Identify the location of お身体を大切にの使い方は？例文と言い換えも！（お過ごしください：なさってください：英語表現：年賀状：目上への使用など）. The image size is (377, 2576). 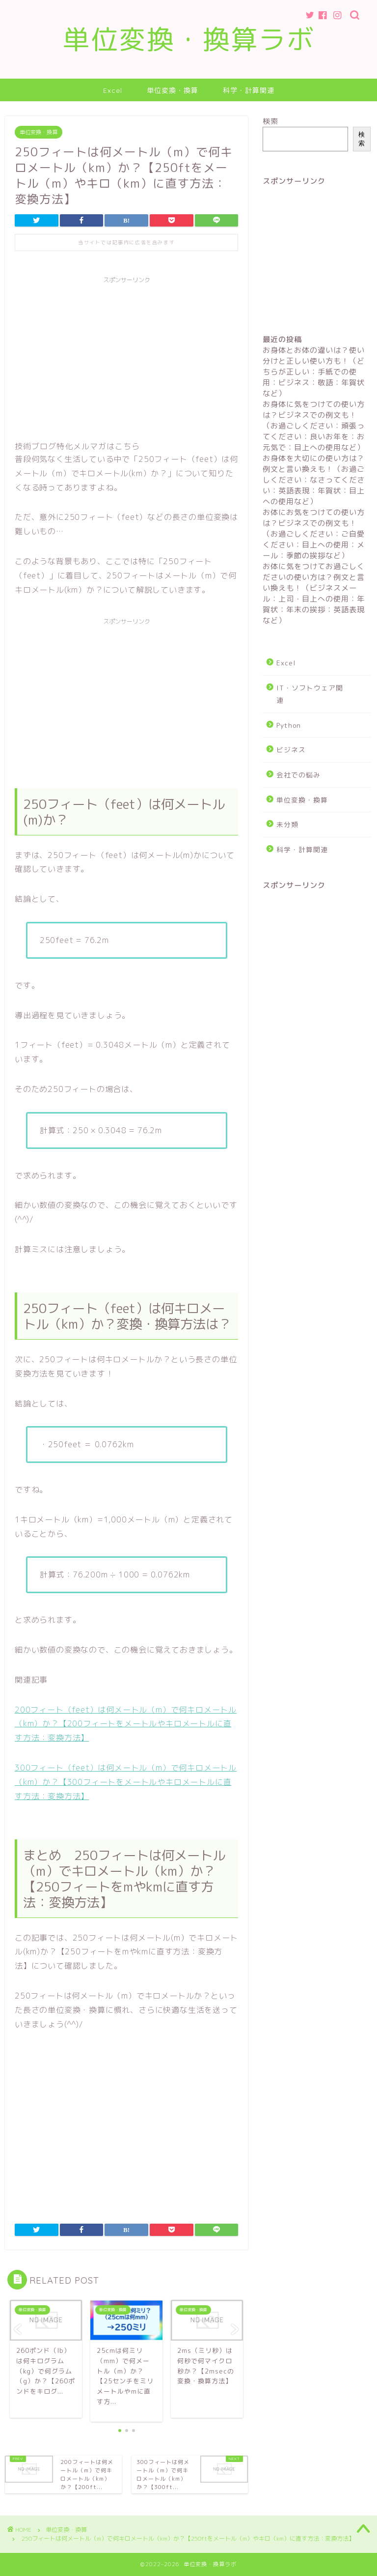
(314, 480).